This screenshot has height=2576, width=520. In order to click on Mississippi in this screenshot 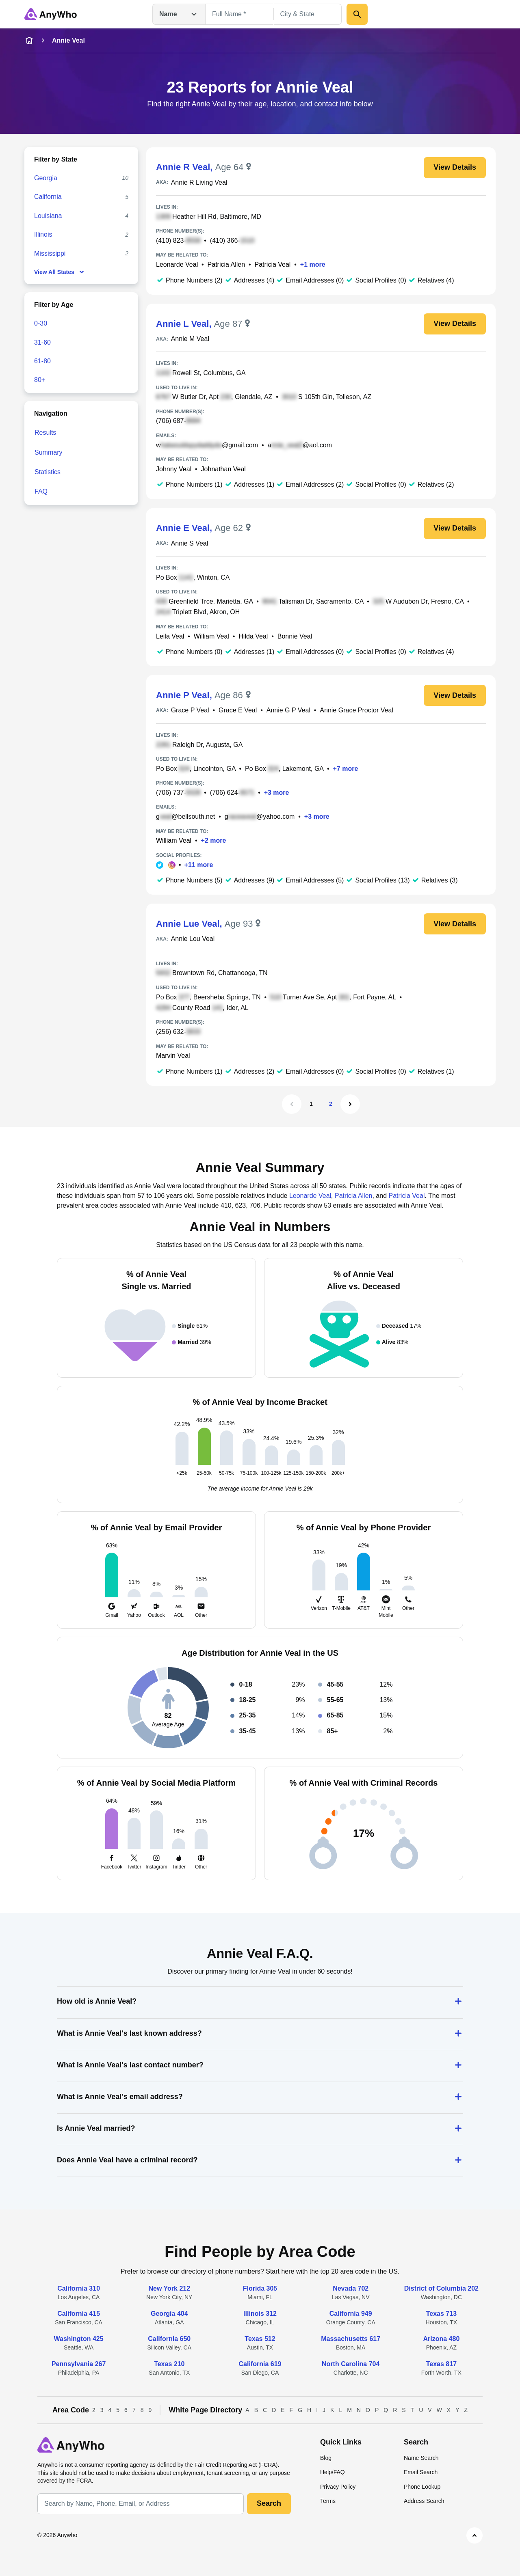, I will do `click(49, 253)`.